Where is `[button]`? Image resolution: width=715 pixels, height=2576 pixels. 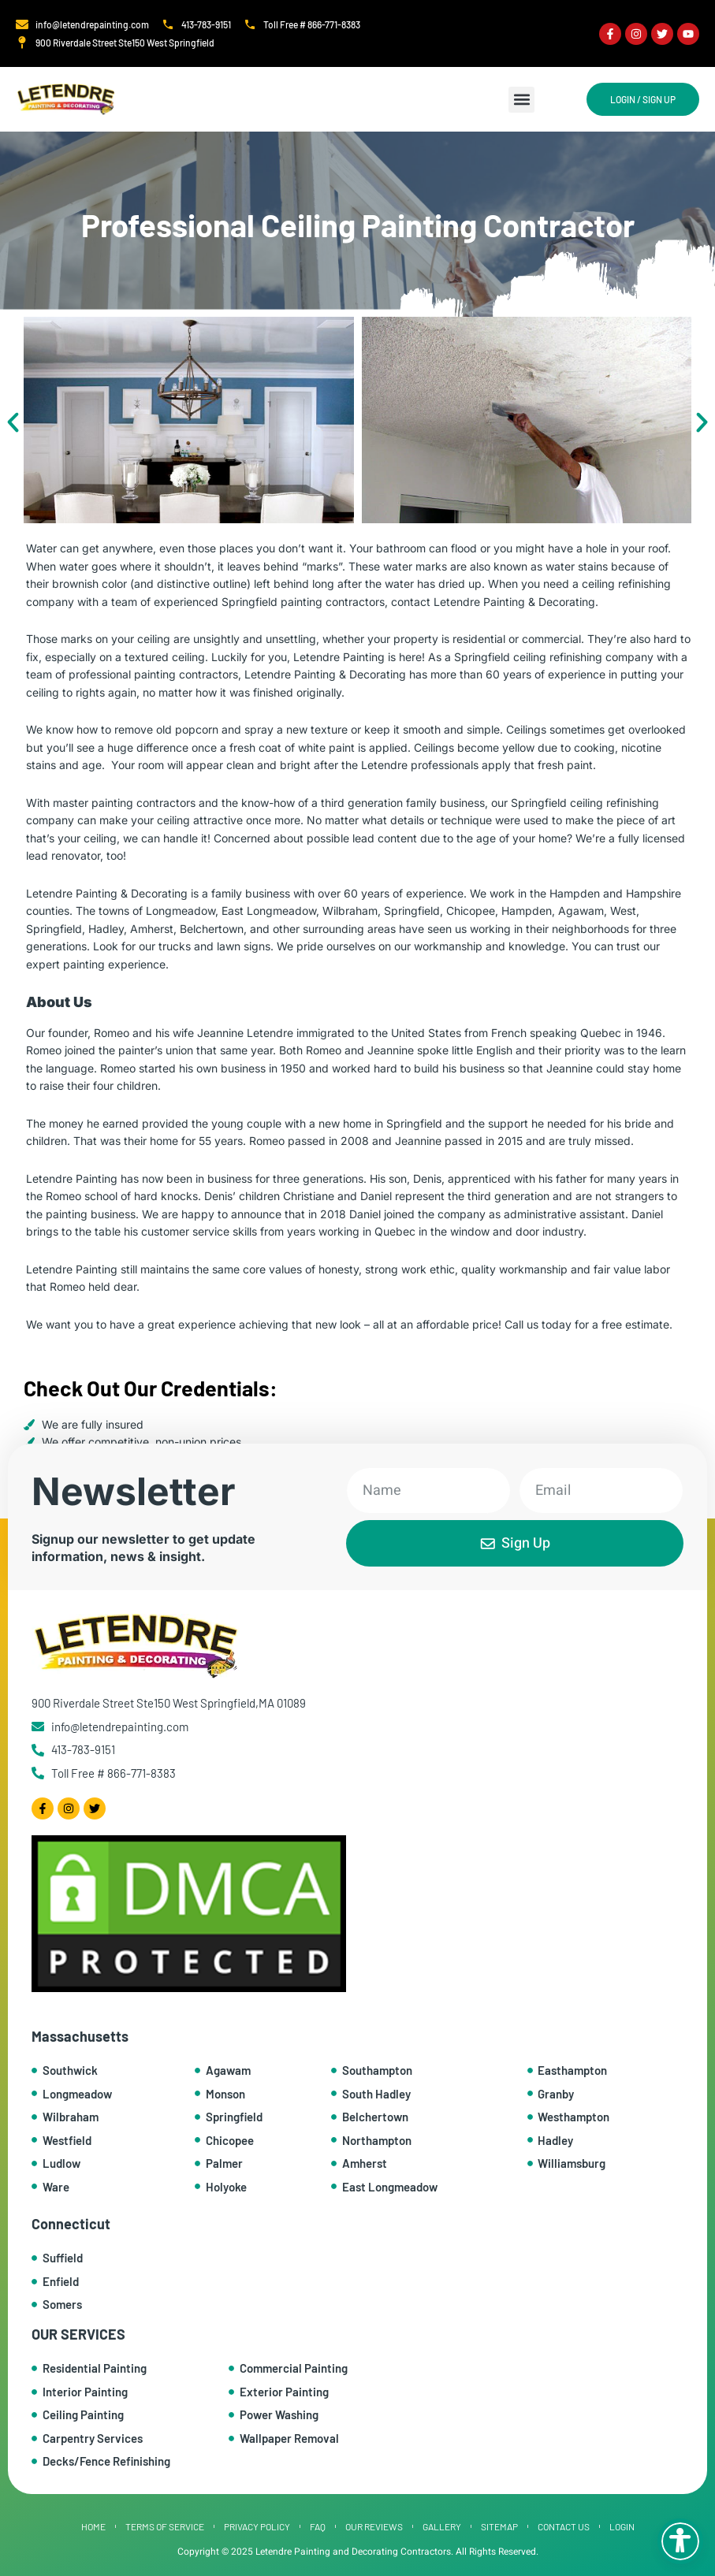
[button] is located at coordinates (521, 100).